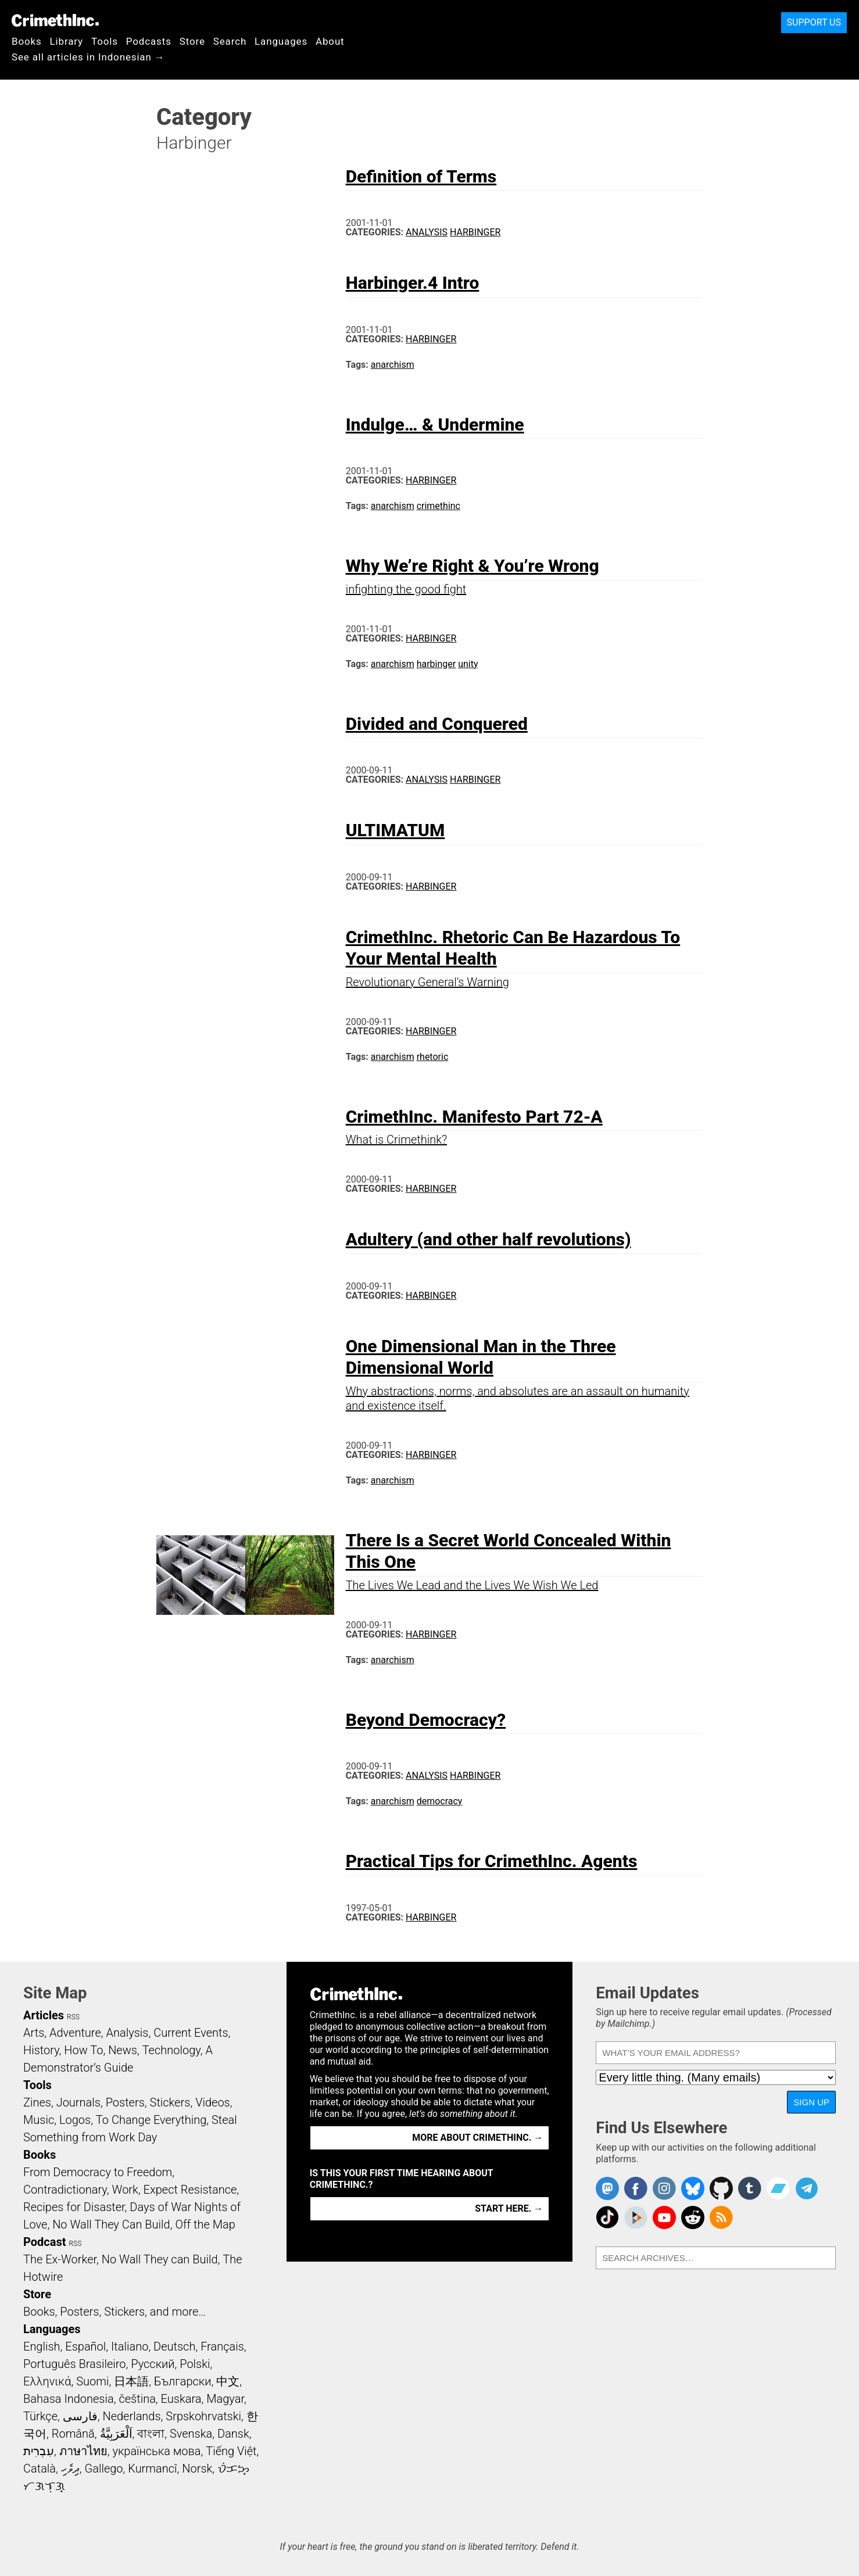 This screenshot has height=2576, width=859. I want to click on Ελληνικά, so click(47, 2381).